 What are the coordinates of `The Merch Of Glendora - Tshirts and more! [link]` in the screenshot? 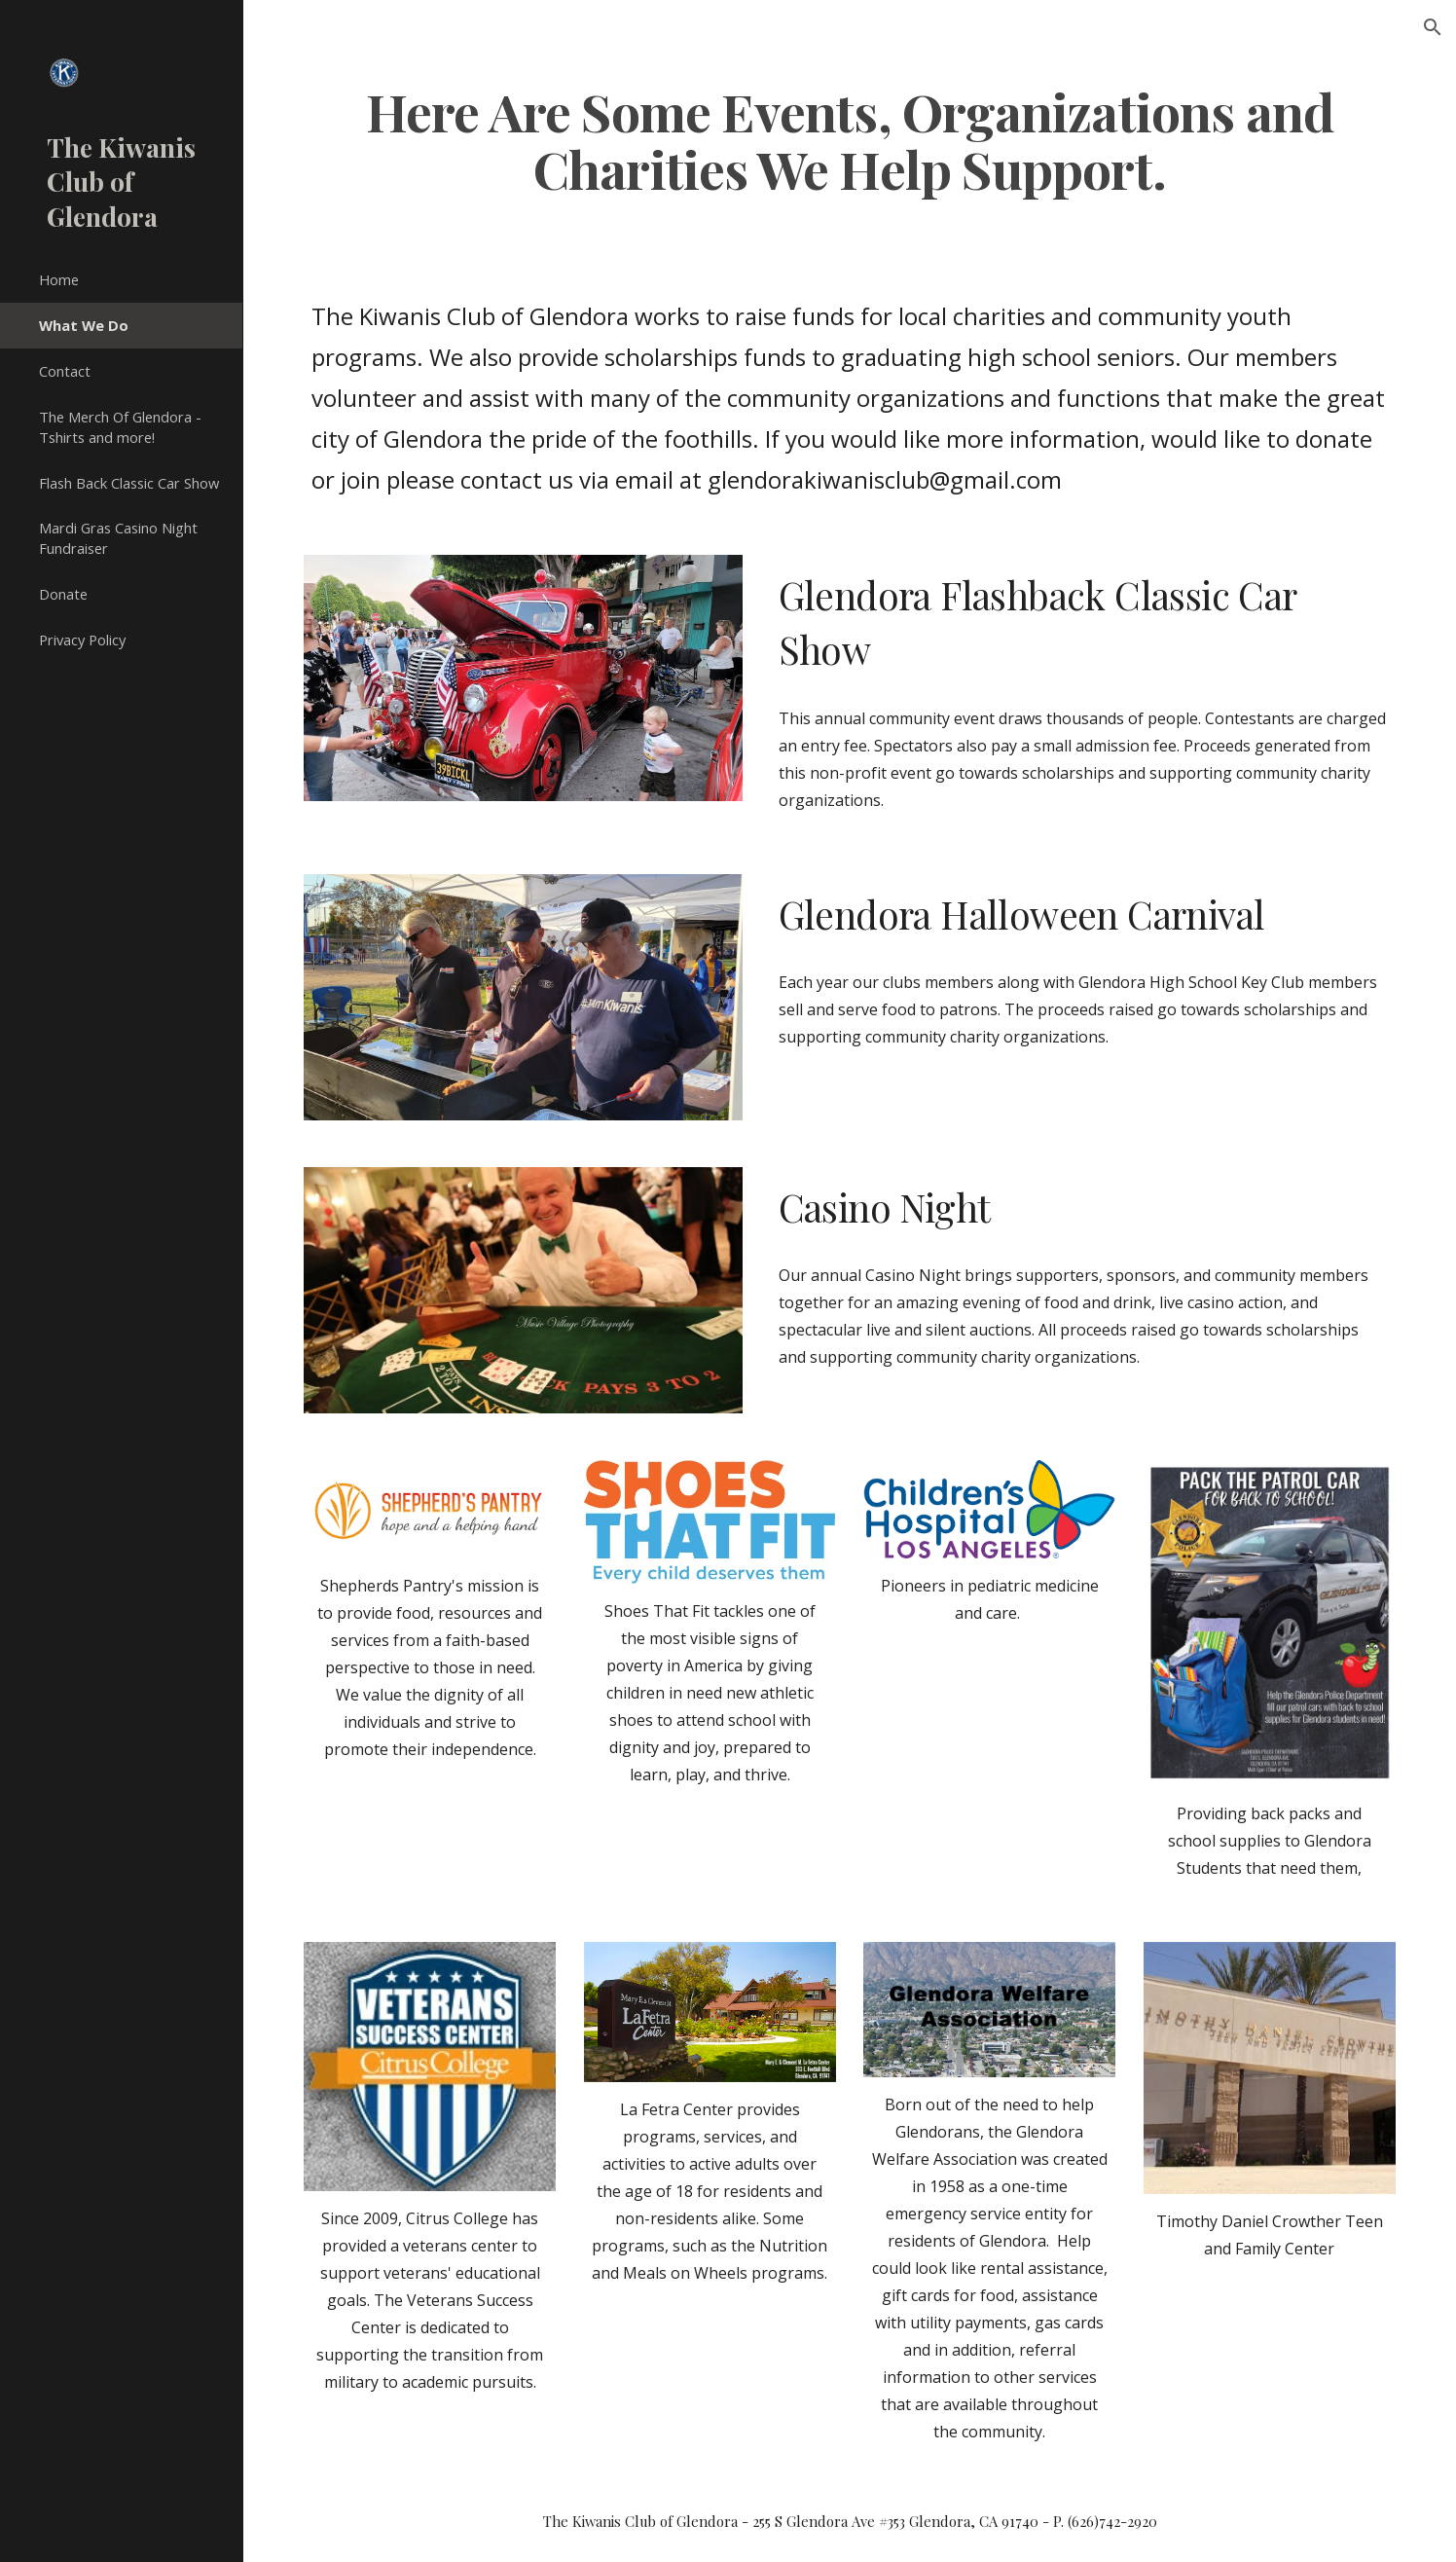 It's located at (120, 427).